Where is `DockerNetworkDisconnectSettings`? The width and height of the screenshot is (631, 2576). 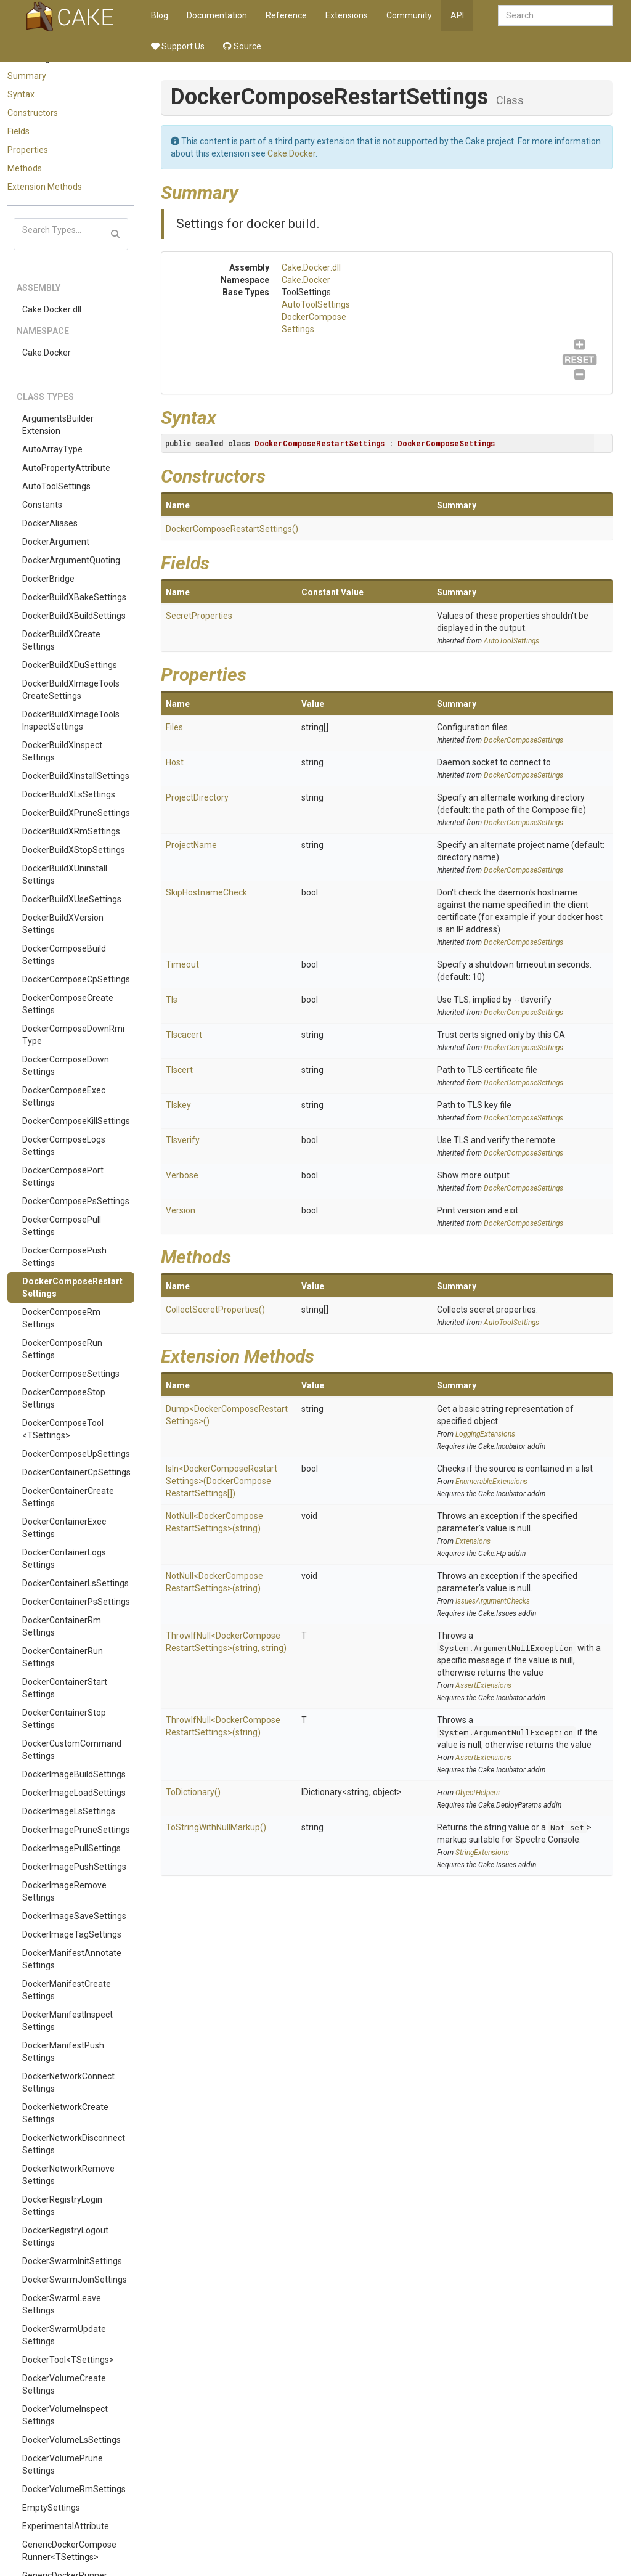 DockerNetworkDisconnectSettings is located at coordinates (73, 2144).